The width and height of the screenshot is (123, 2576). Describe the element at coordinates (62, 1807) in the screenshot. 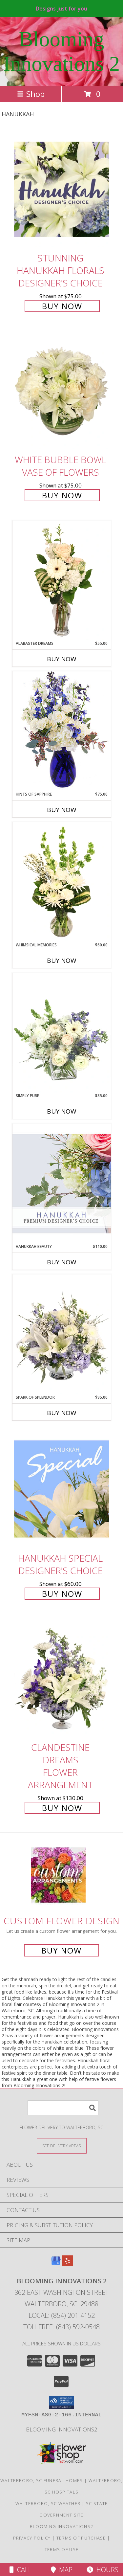

I see `Buy Now [Buy Clandestine Dreams Flower Arrangement for $130.00]` at that location.